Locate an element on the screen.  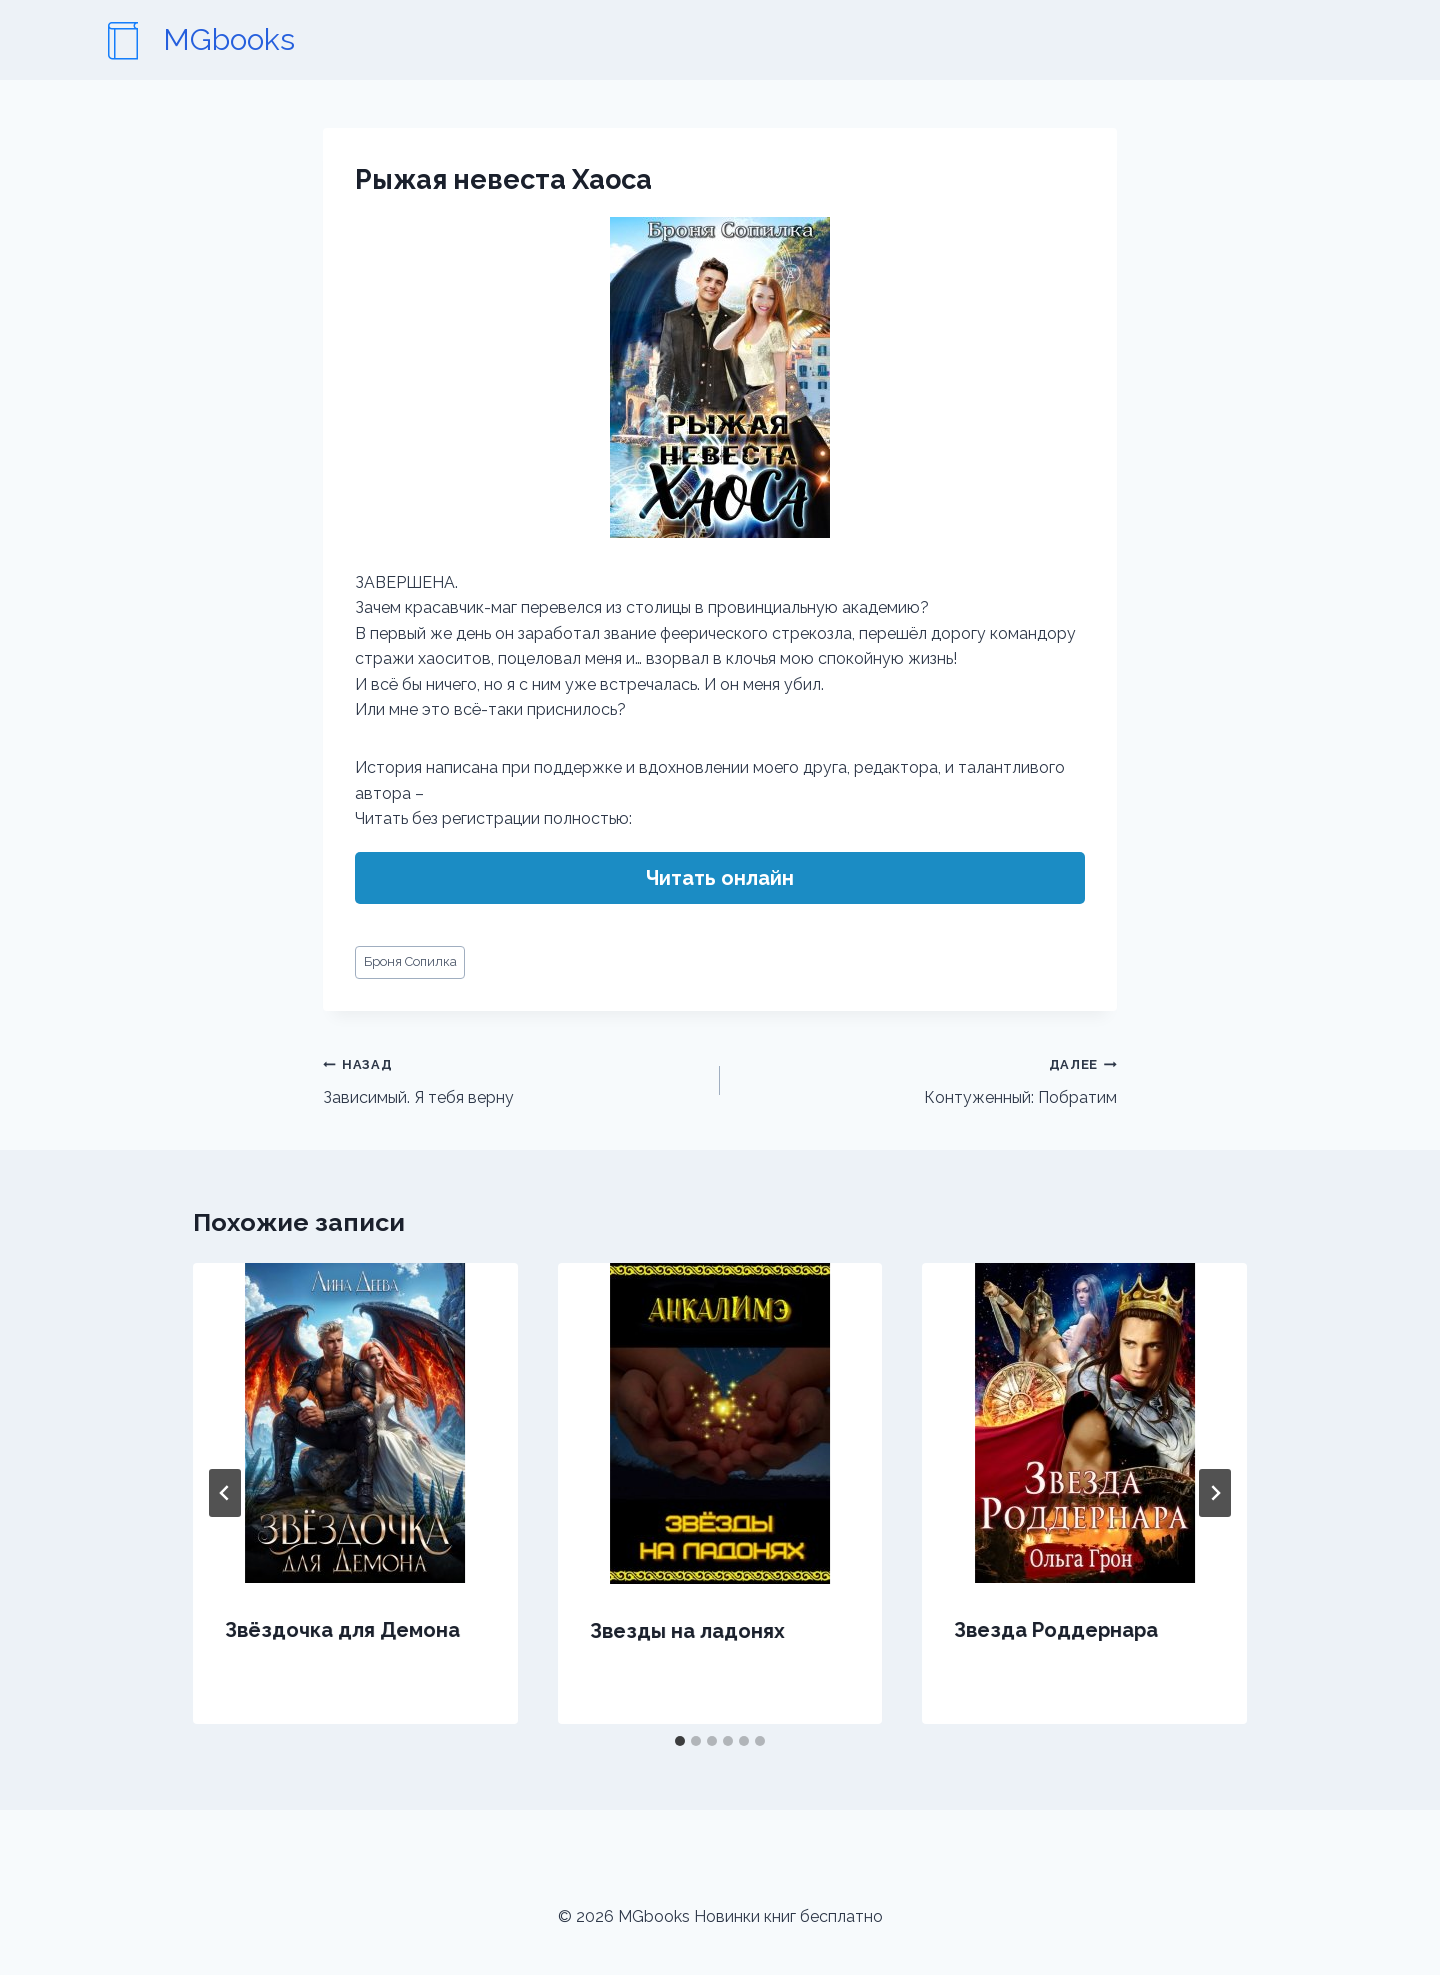
[Далее] is located at coordinates (1215, 1493).